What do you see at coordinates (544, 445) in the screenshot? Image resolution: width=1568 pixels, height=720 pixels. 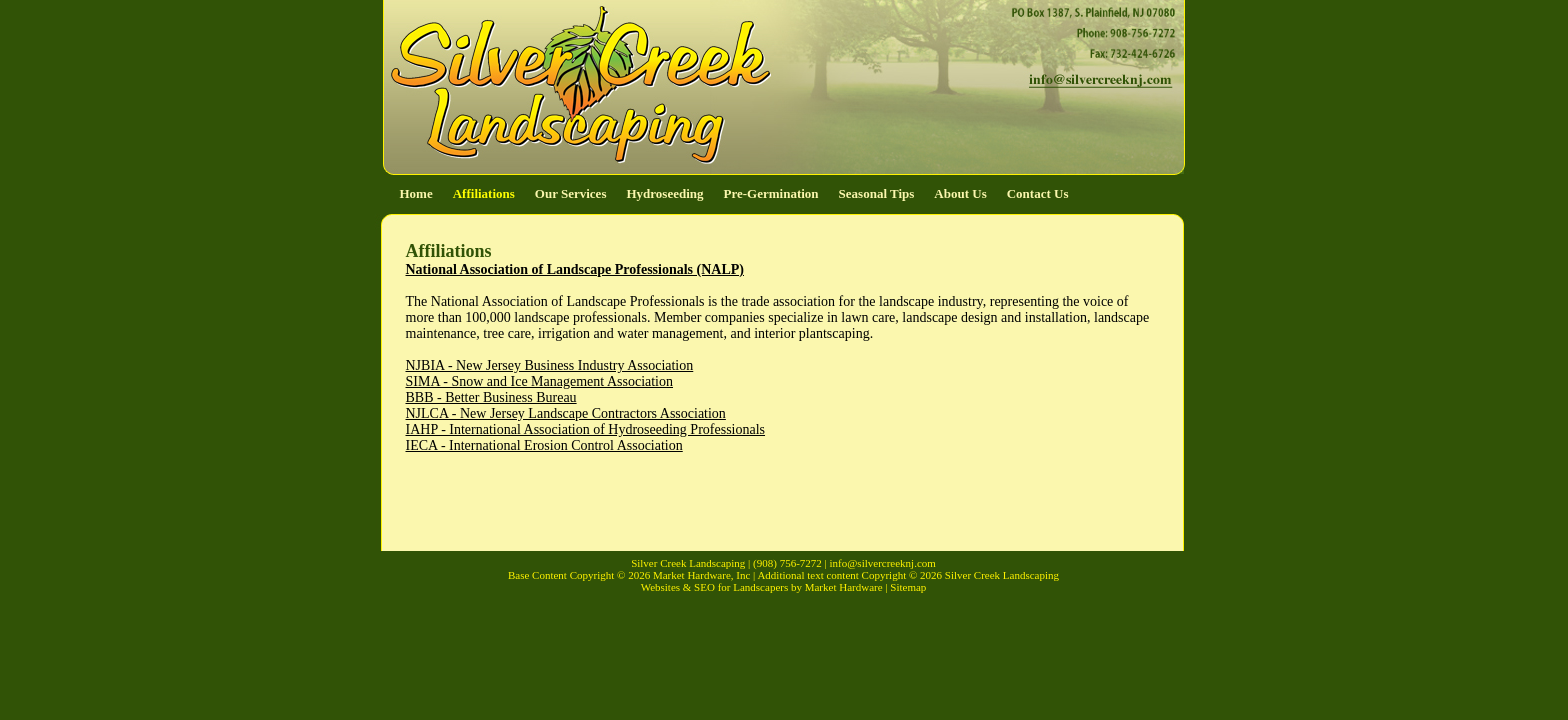 I see `IECA - International Erosion Control Association` at bounding box center [544, 445].